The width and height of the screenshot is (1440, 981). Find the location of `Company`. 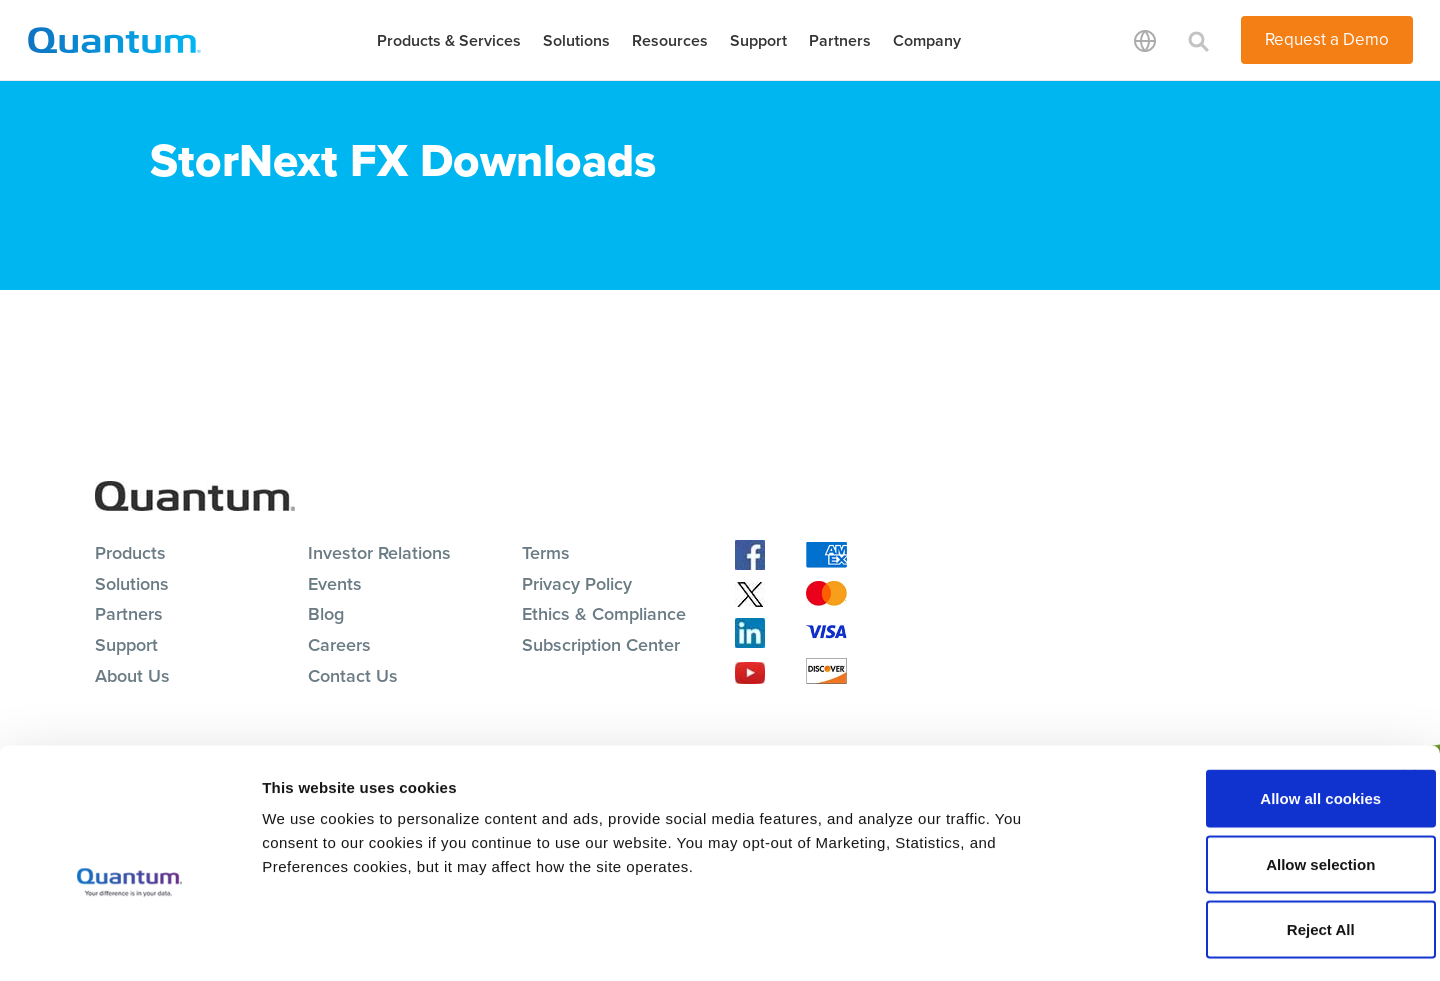

Company is located at coordinates (927, 40).